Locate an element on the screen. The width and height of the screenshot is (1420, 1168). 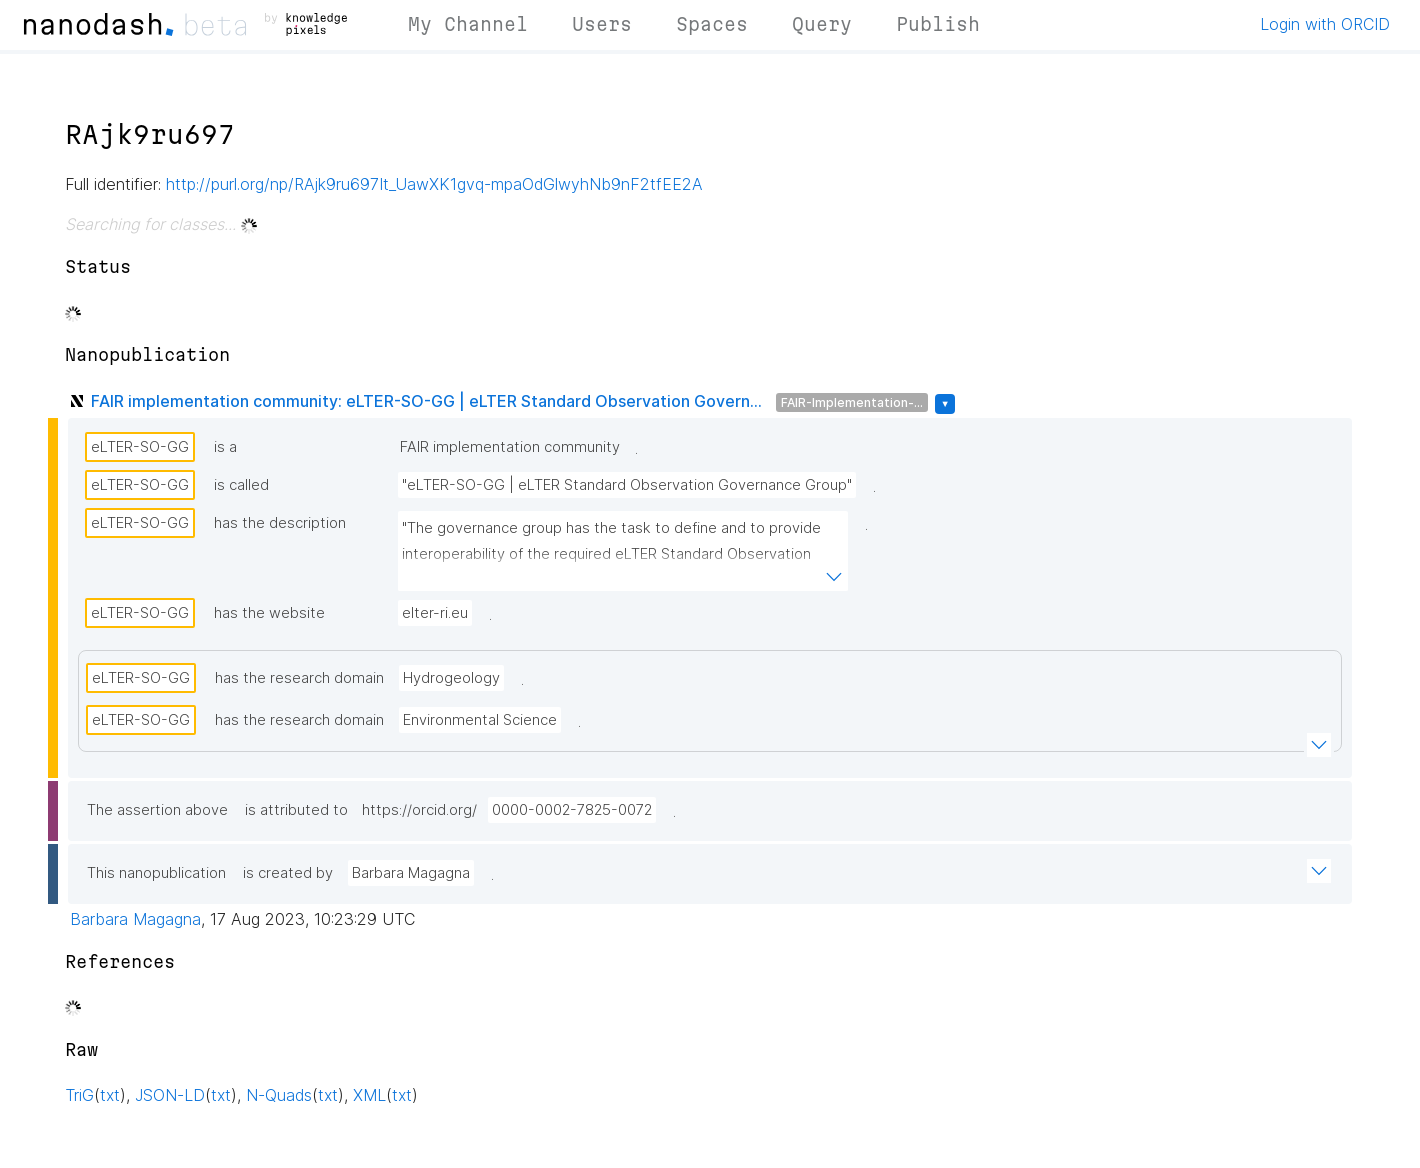
Environmental Science is located at coordinates (480, 720).